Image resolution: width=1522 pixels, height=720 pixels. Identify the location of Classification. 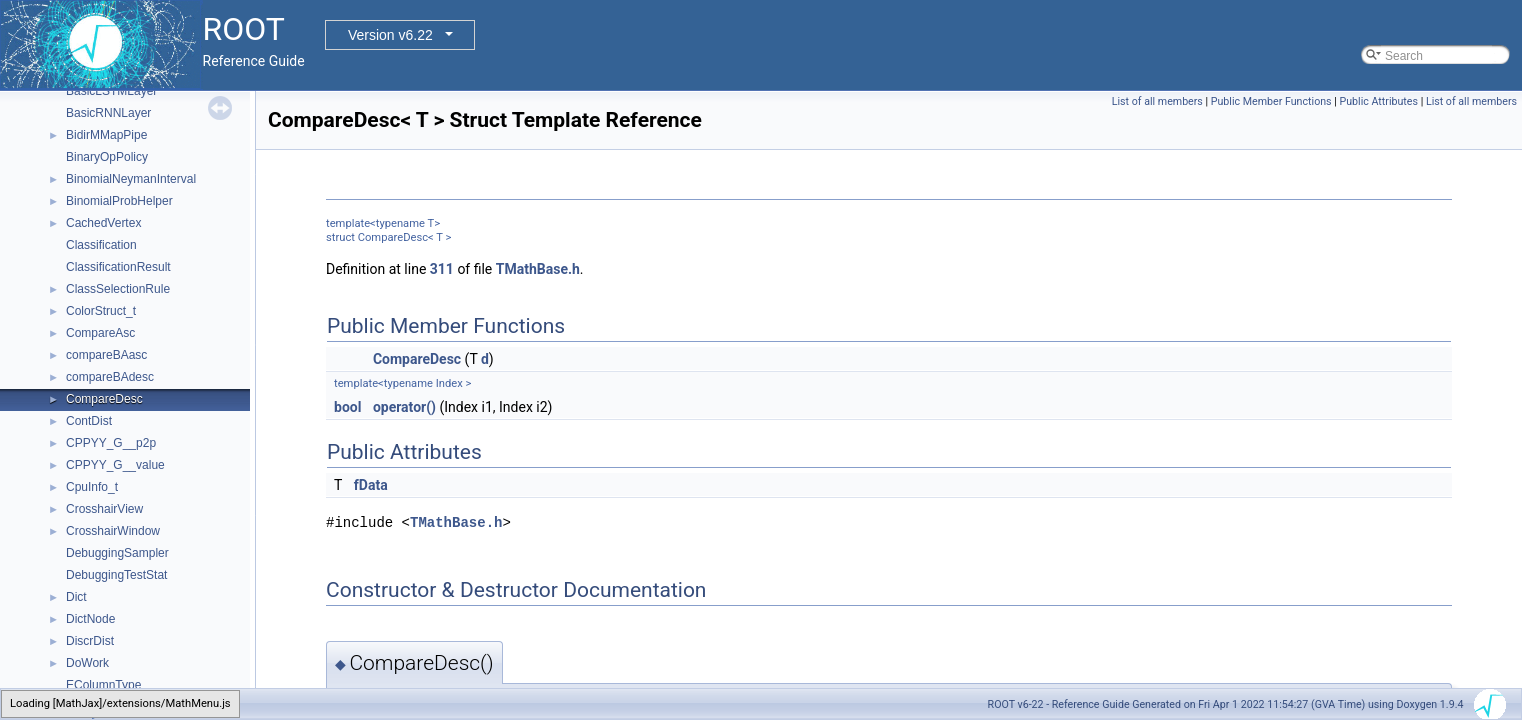
(101, 245).